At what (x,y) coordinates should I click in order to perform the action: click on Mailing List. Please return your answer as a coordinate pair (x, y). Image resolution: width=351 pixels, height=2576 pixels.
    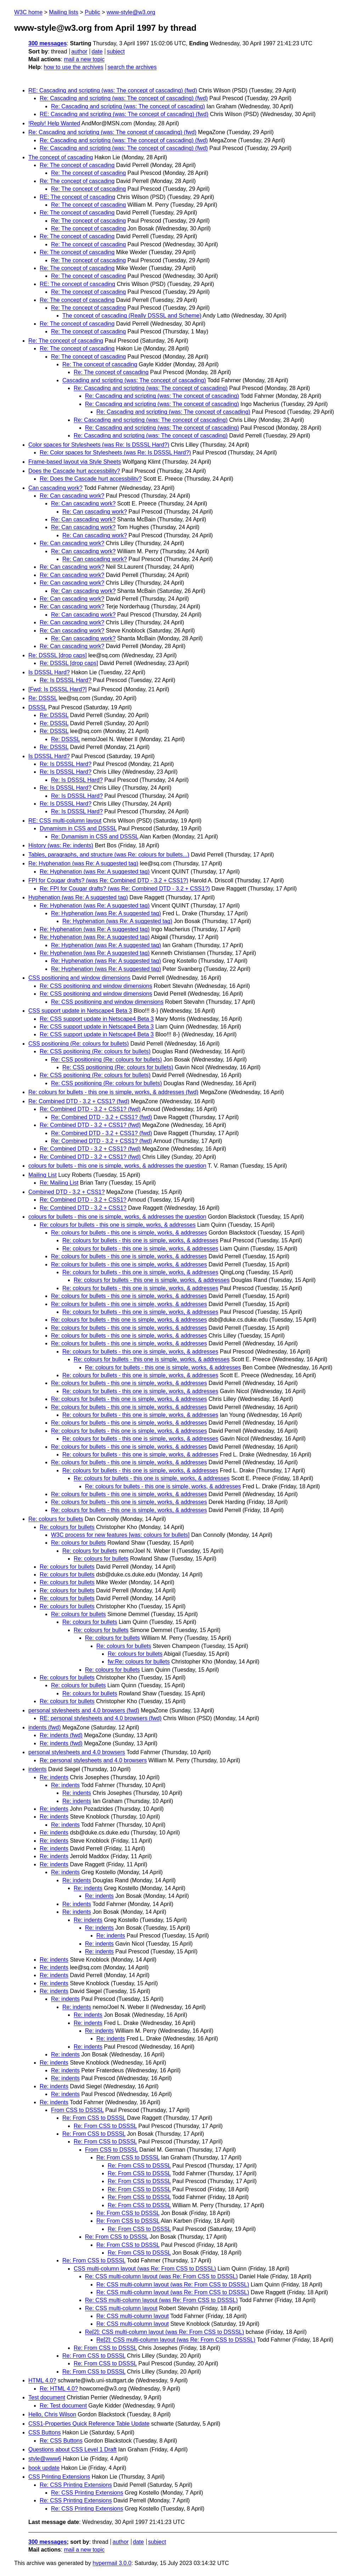
    Looking at the image, I should click on (42, 1175).